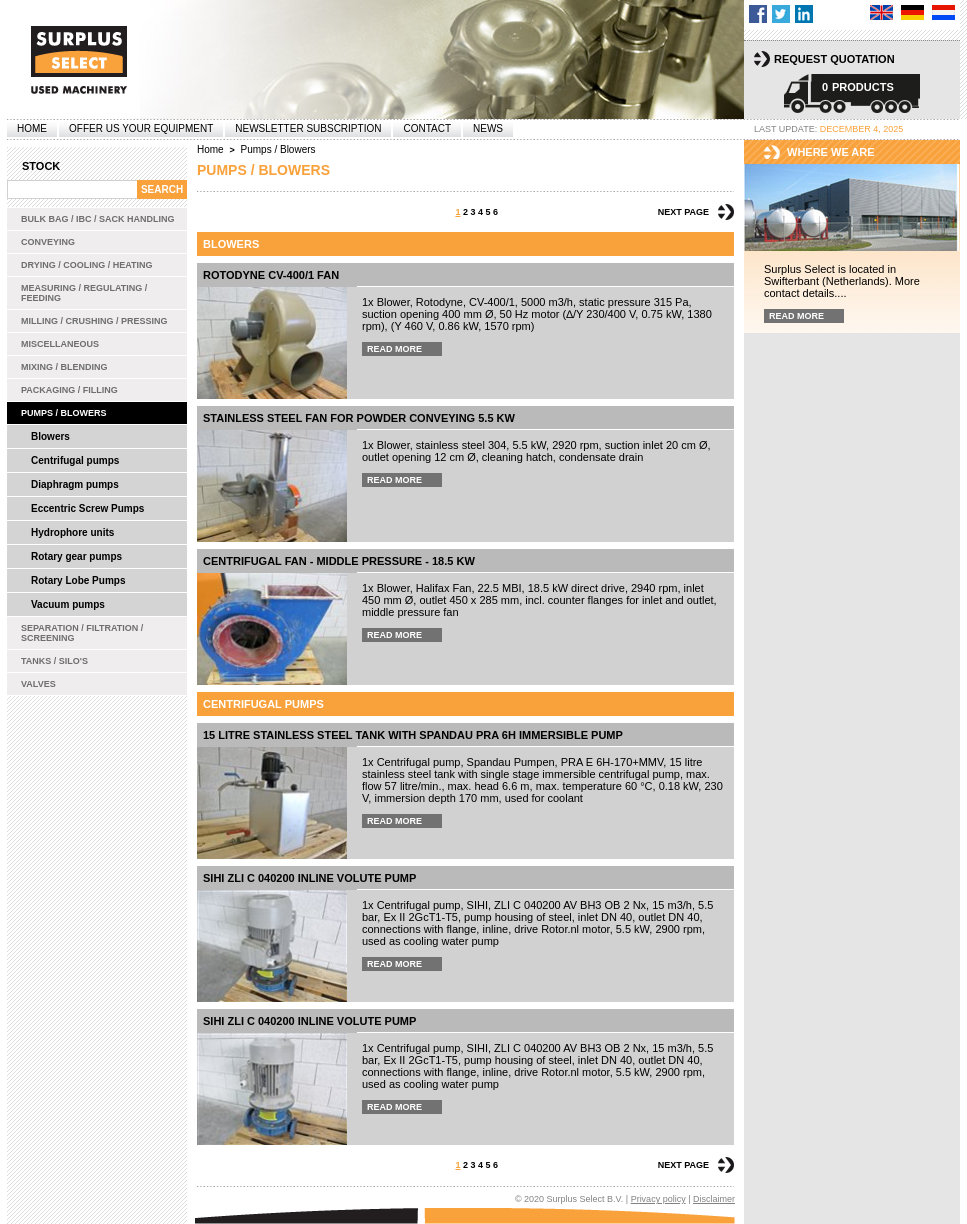 The width and height of the screenshot is (967, 1224). Describe the element at coordinates (87, 508) in the screenshot. I see `Eccentric Screw Pumps` at that location.